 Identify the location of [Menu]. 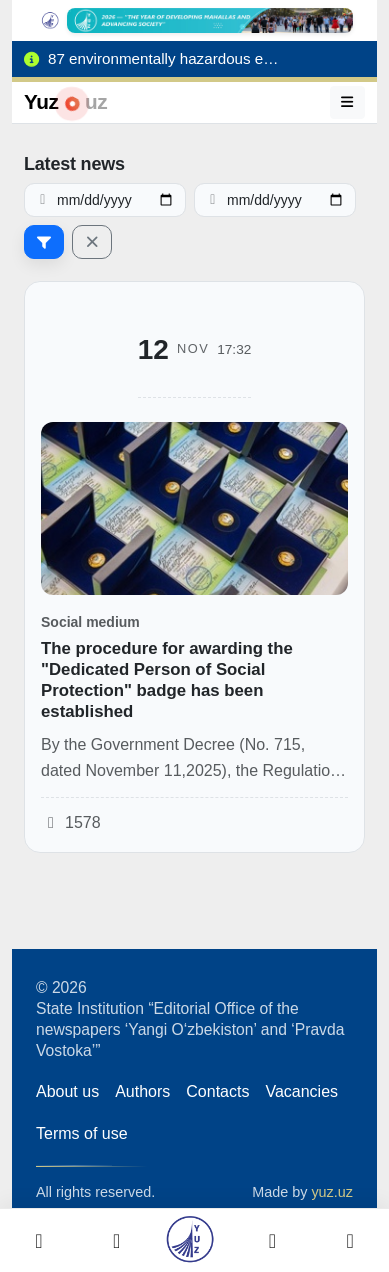
(348, 102).